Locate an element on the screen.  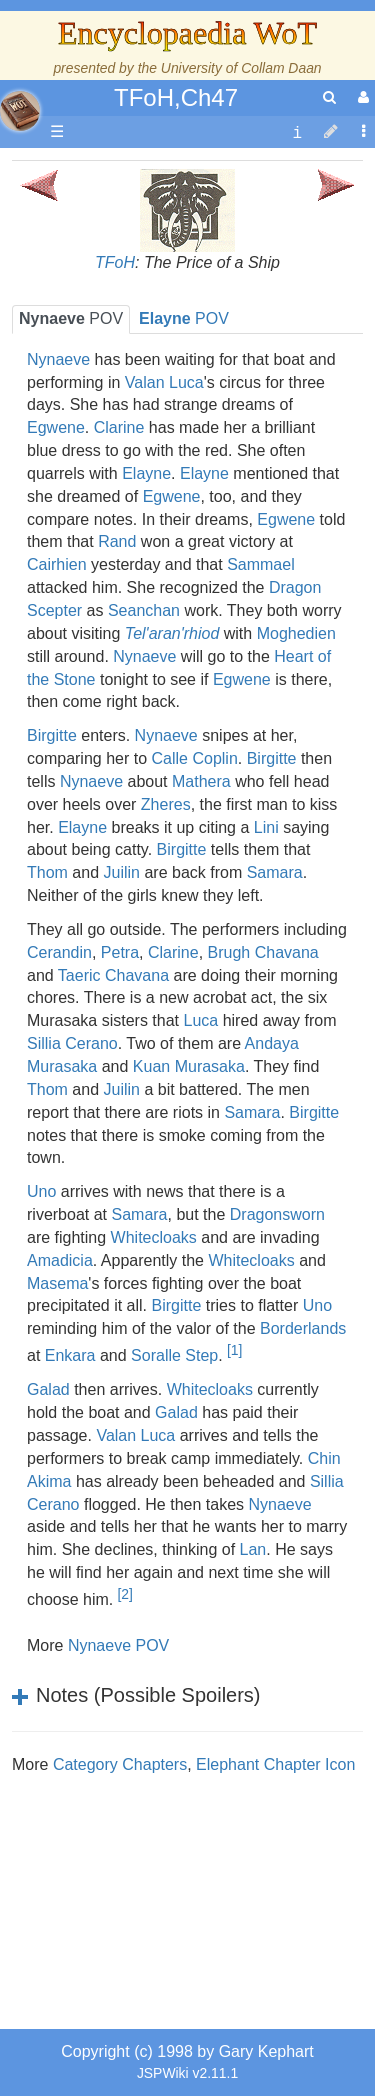
[contentinfo] is located at coordinates (297, 132).